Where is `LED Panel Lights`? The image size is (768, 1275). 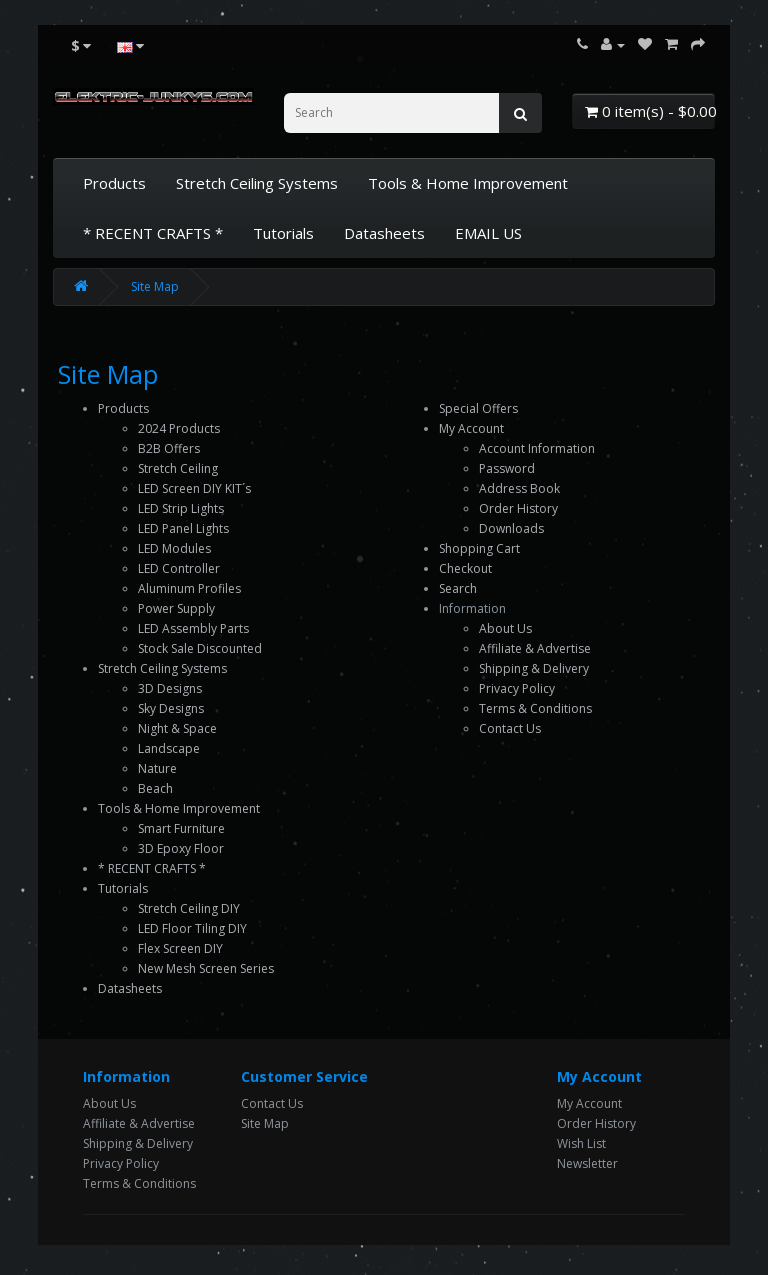
LED Panel Lights is located at coordinates (183, 528).